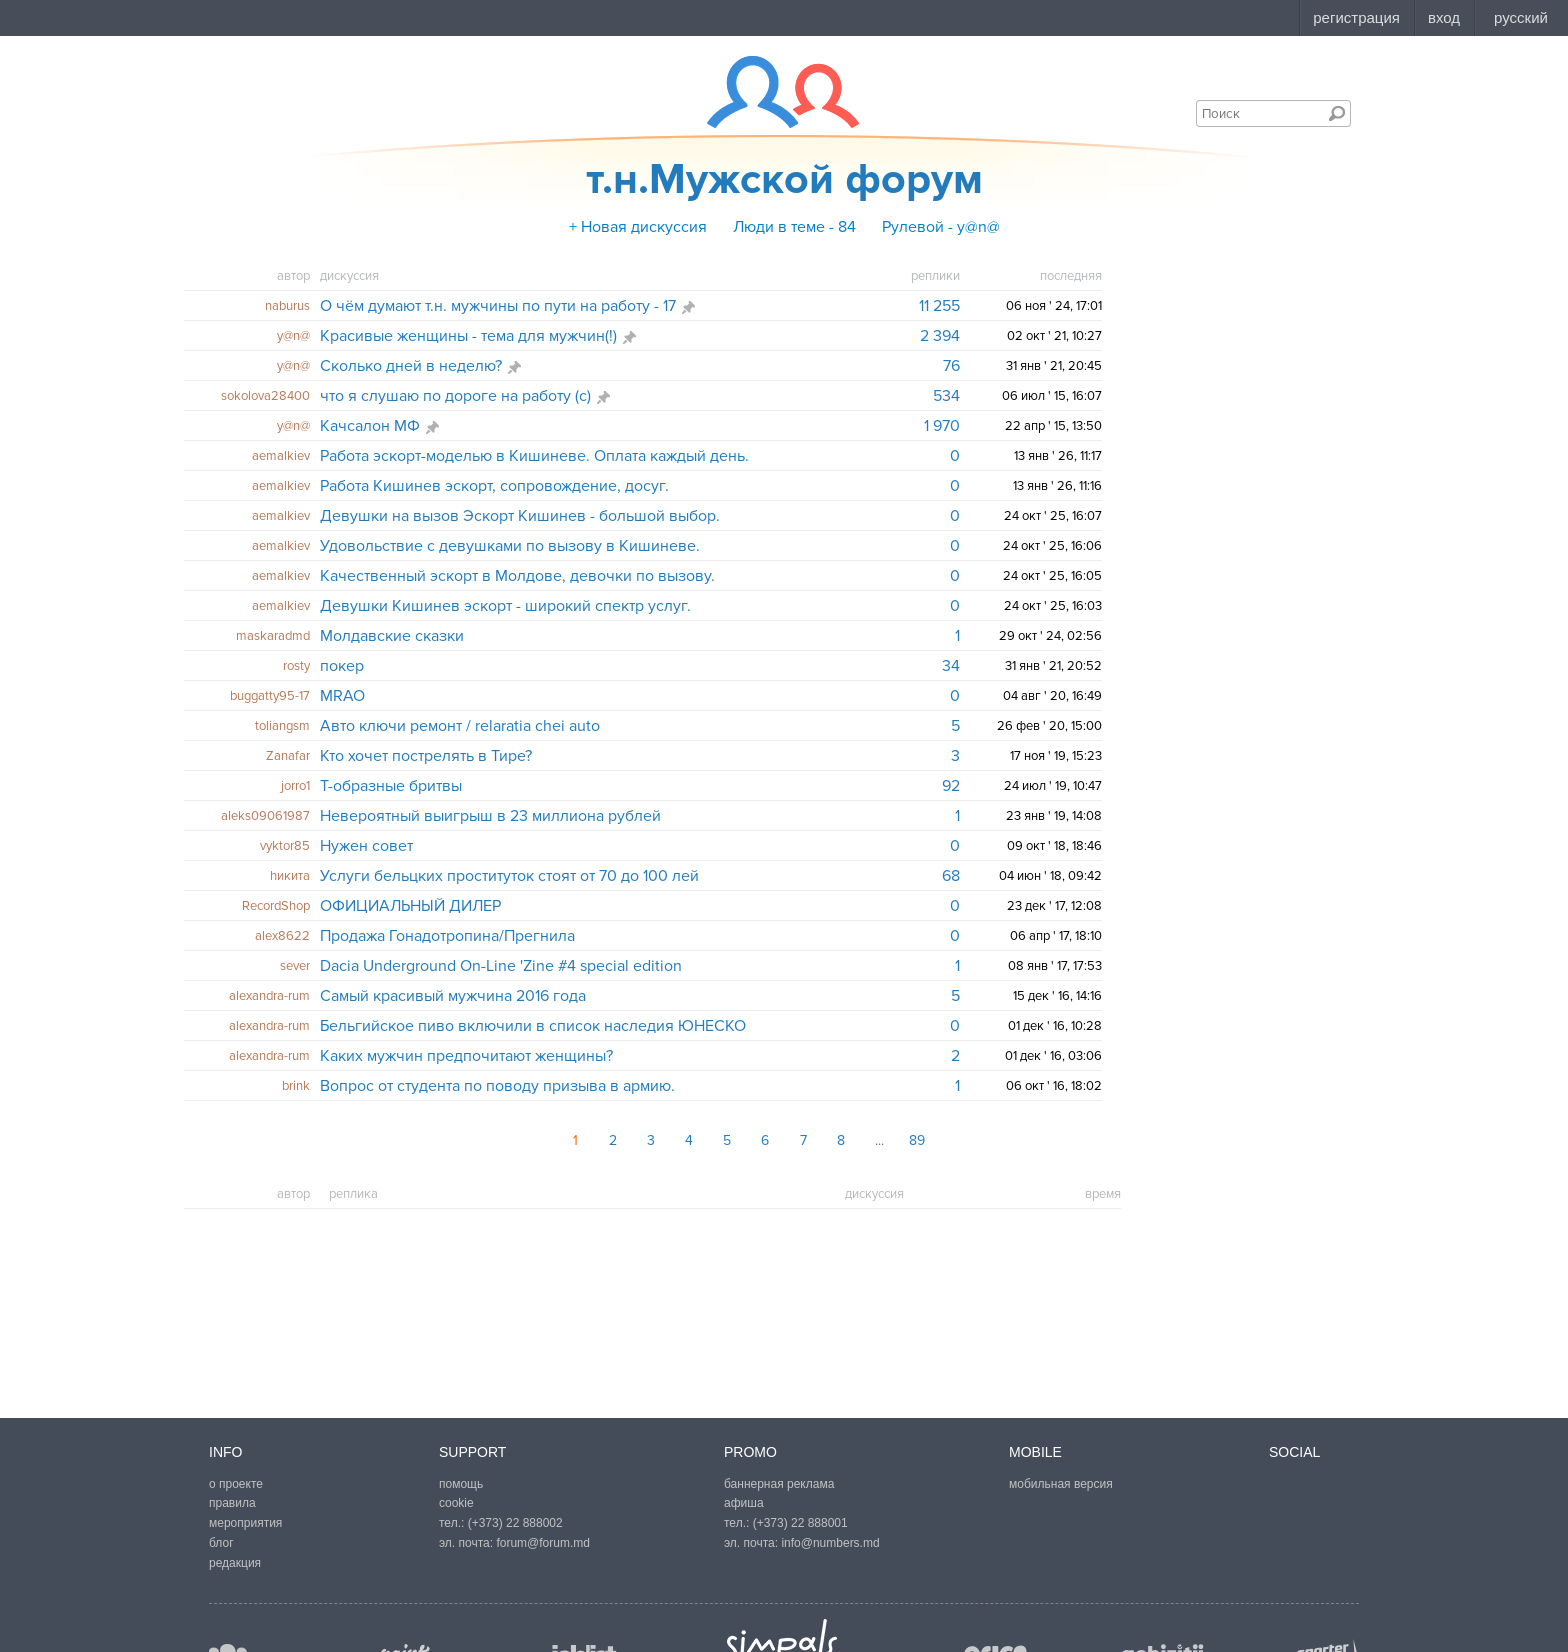 The height and width of the screenshot is (1652, 1568). What do you see at coordinates (342, 666) in the screenshot?
I see `покер` at bounding box center [342, 666].